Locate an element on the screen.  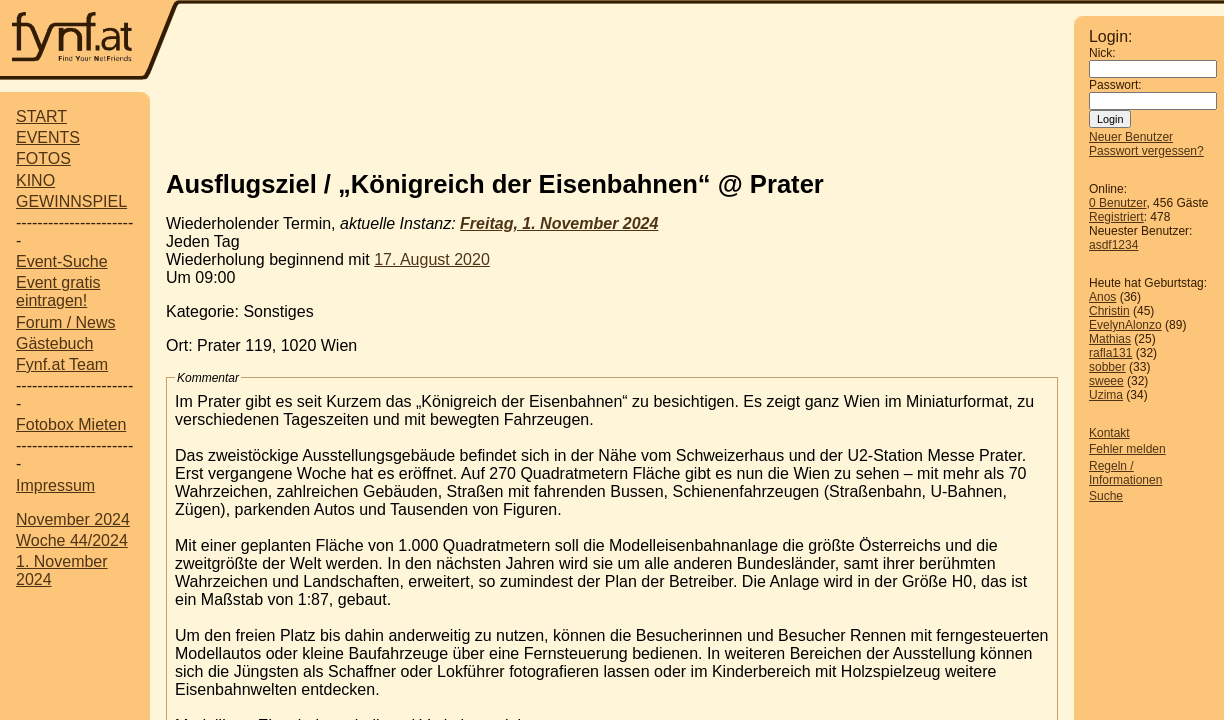
Gästebuch is located at coordinates (54, 343).